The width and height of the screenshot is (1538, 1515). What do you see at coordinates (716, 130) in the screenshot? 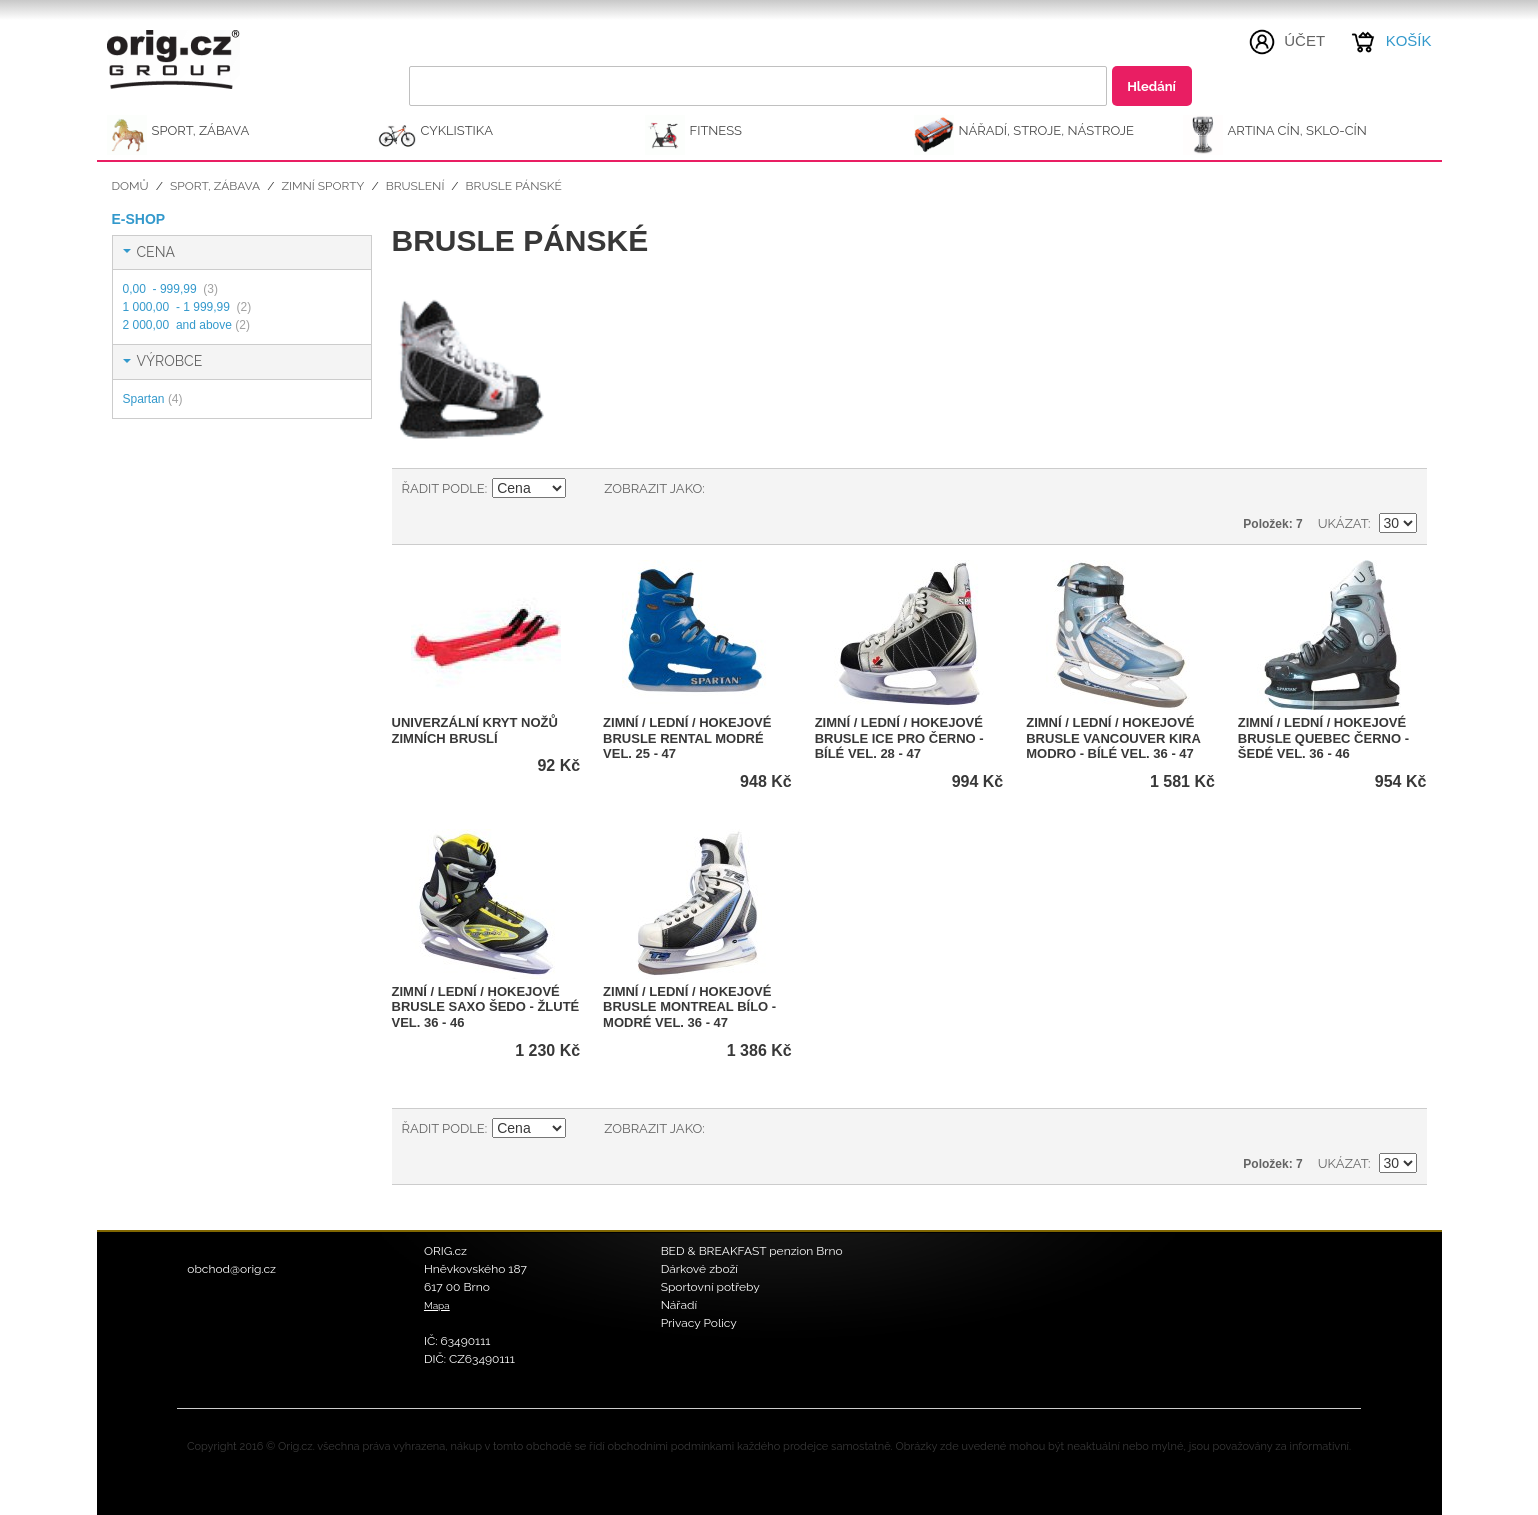
I see `FITNESS` at bounding box center [716, 130].